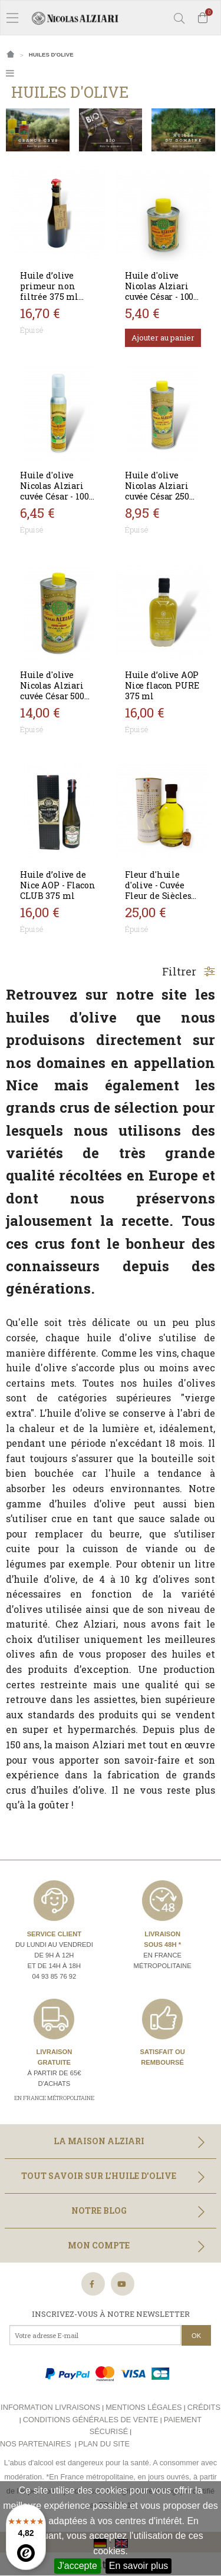 This screenshot has width=221, height=2576. What do you see at coordinates (159, 291) in the screenshot?
I see `Huile d'olive Nicolas Alziari cuvée César - 100 ml (BIDON)` at bounding box center [159, 291].